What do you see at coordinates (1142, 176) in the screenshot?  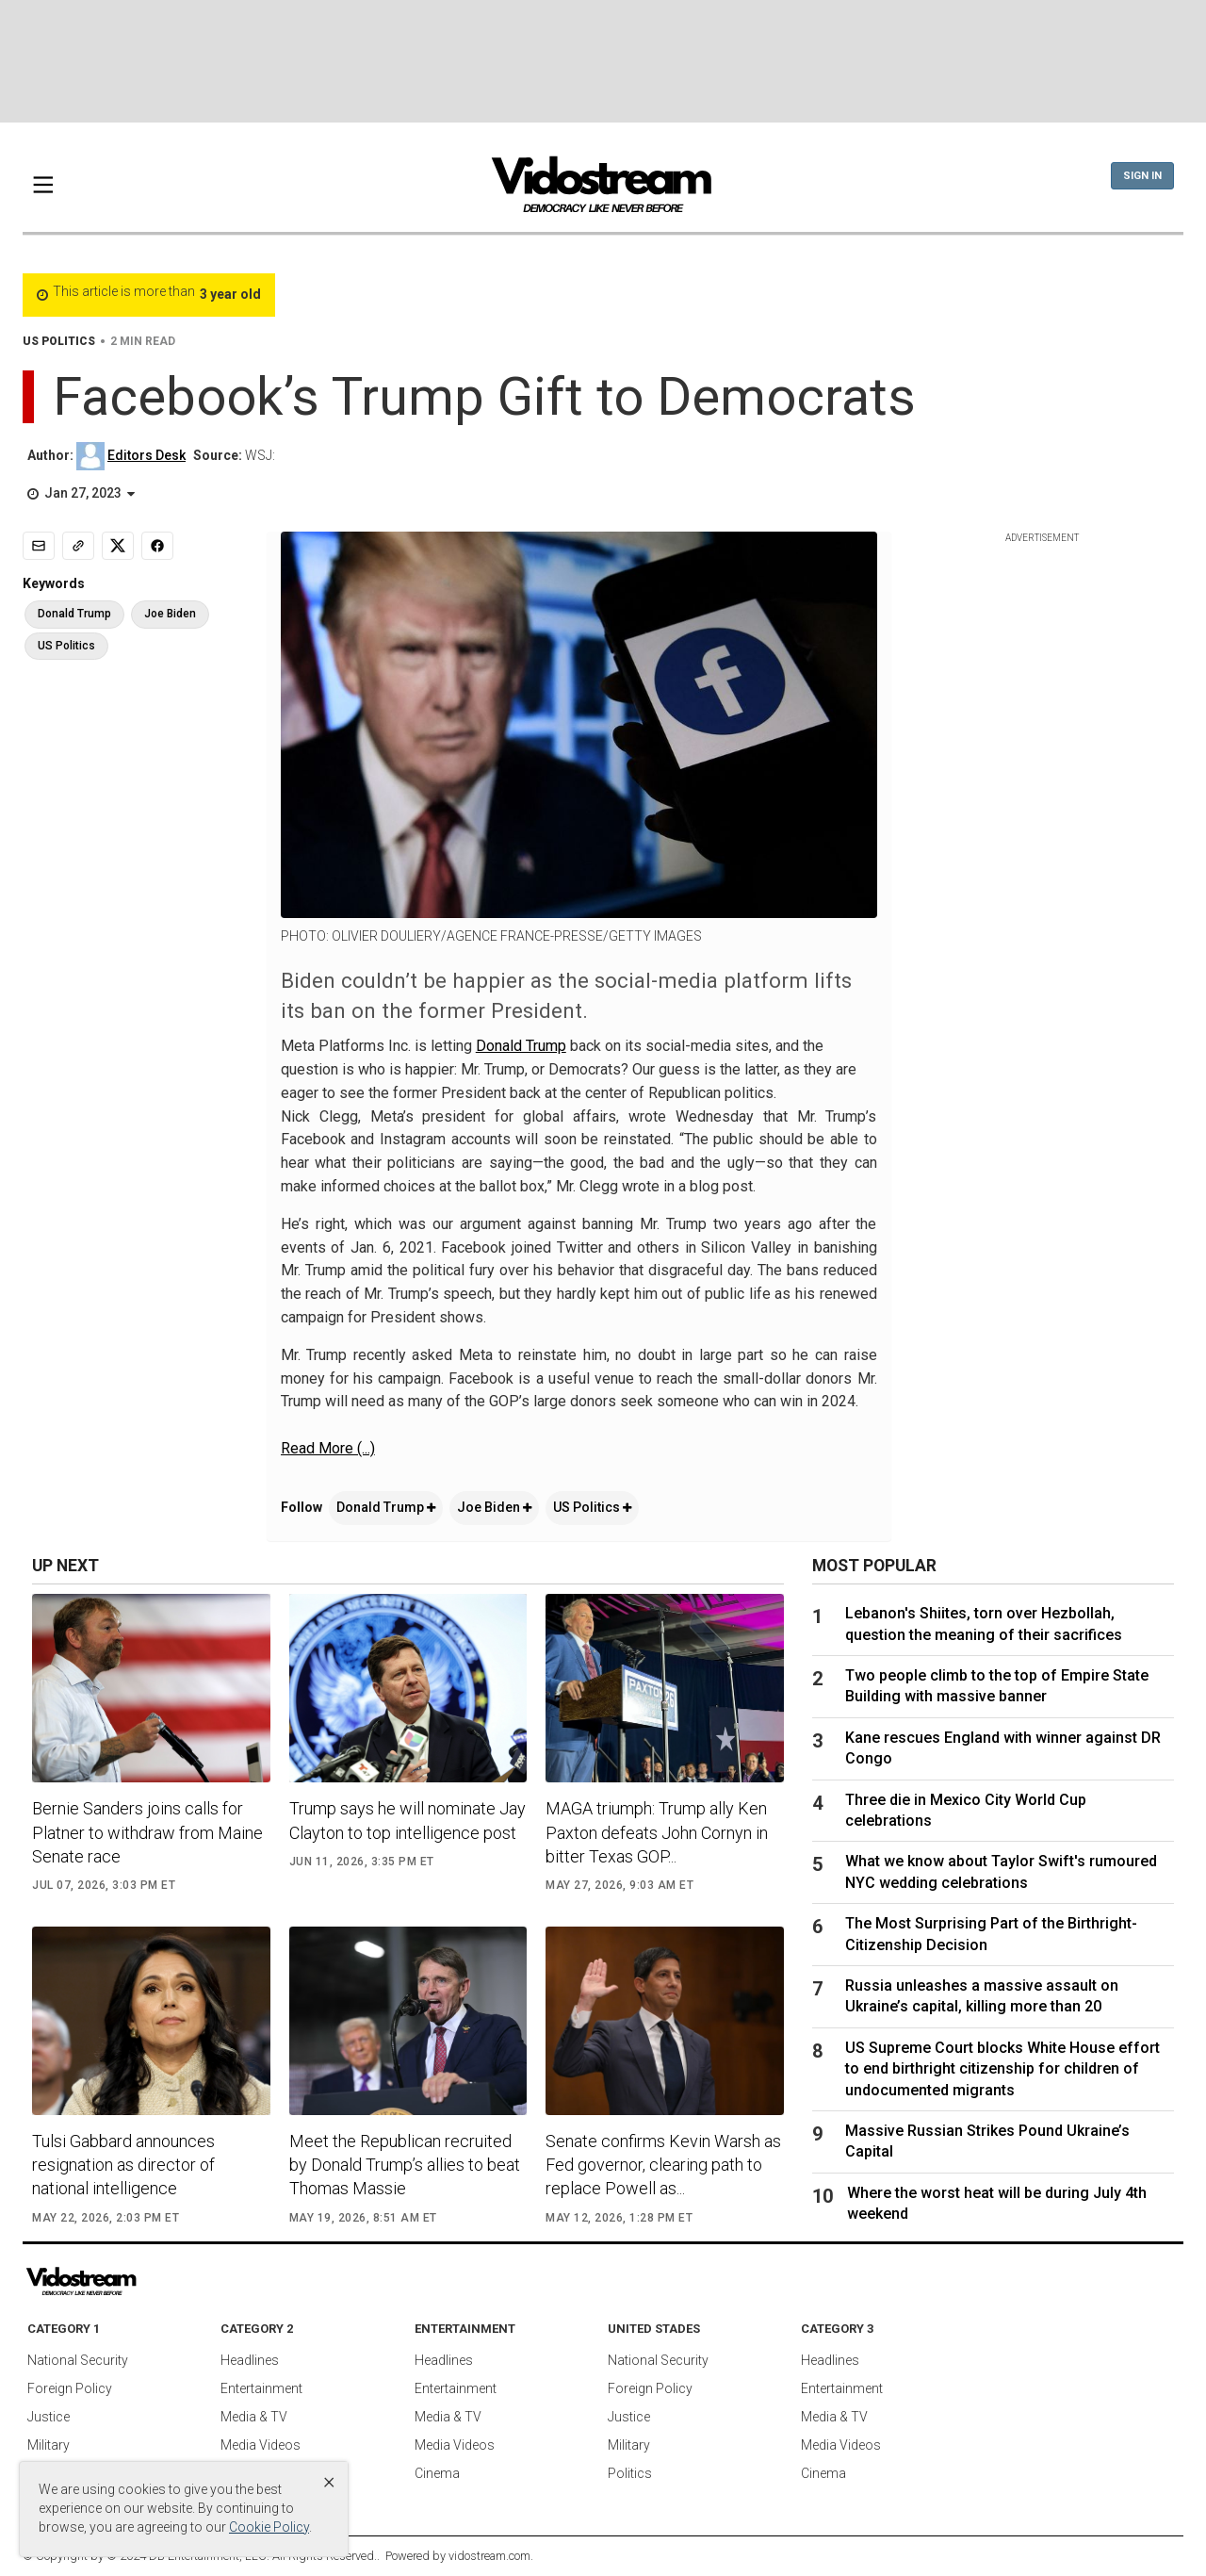 I see `Sign In` at bounding box center [1142, 176].